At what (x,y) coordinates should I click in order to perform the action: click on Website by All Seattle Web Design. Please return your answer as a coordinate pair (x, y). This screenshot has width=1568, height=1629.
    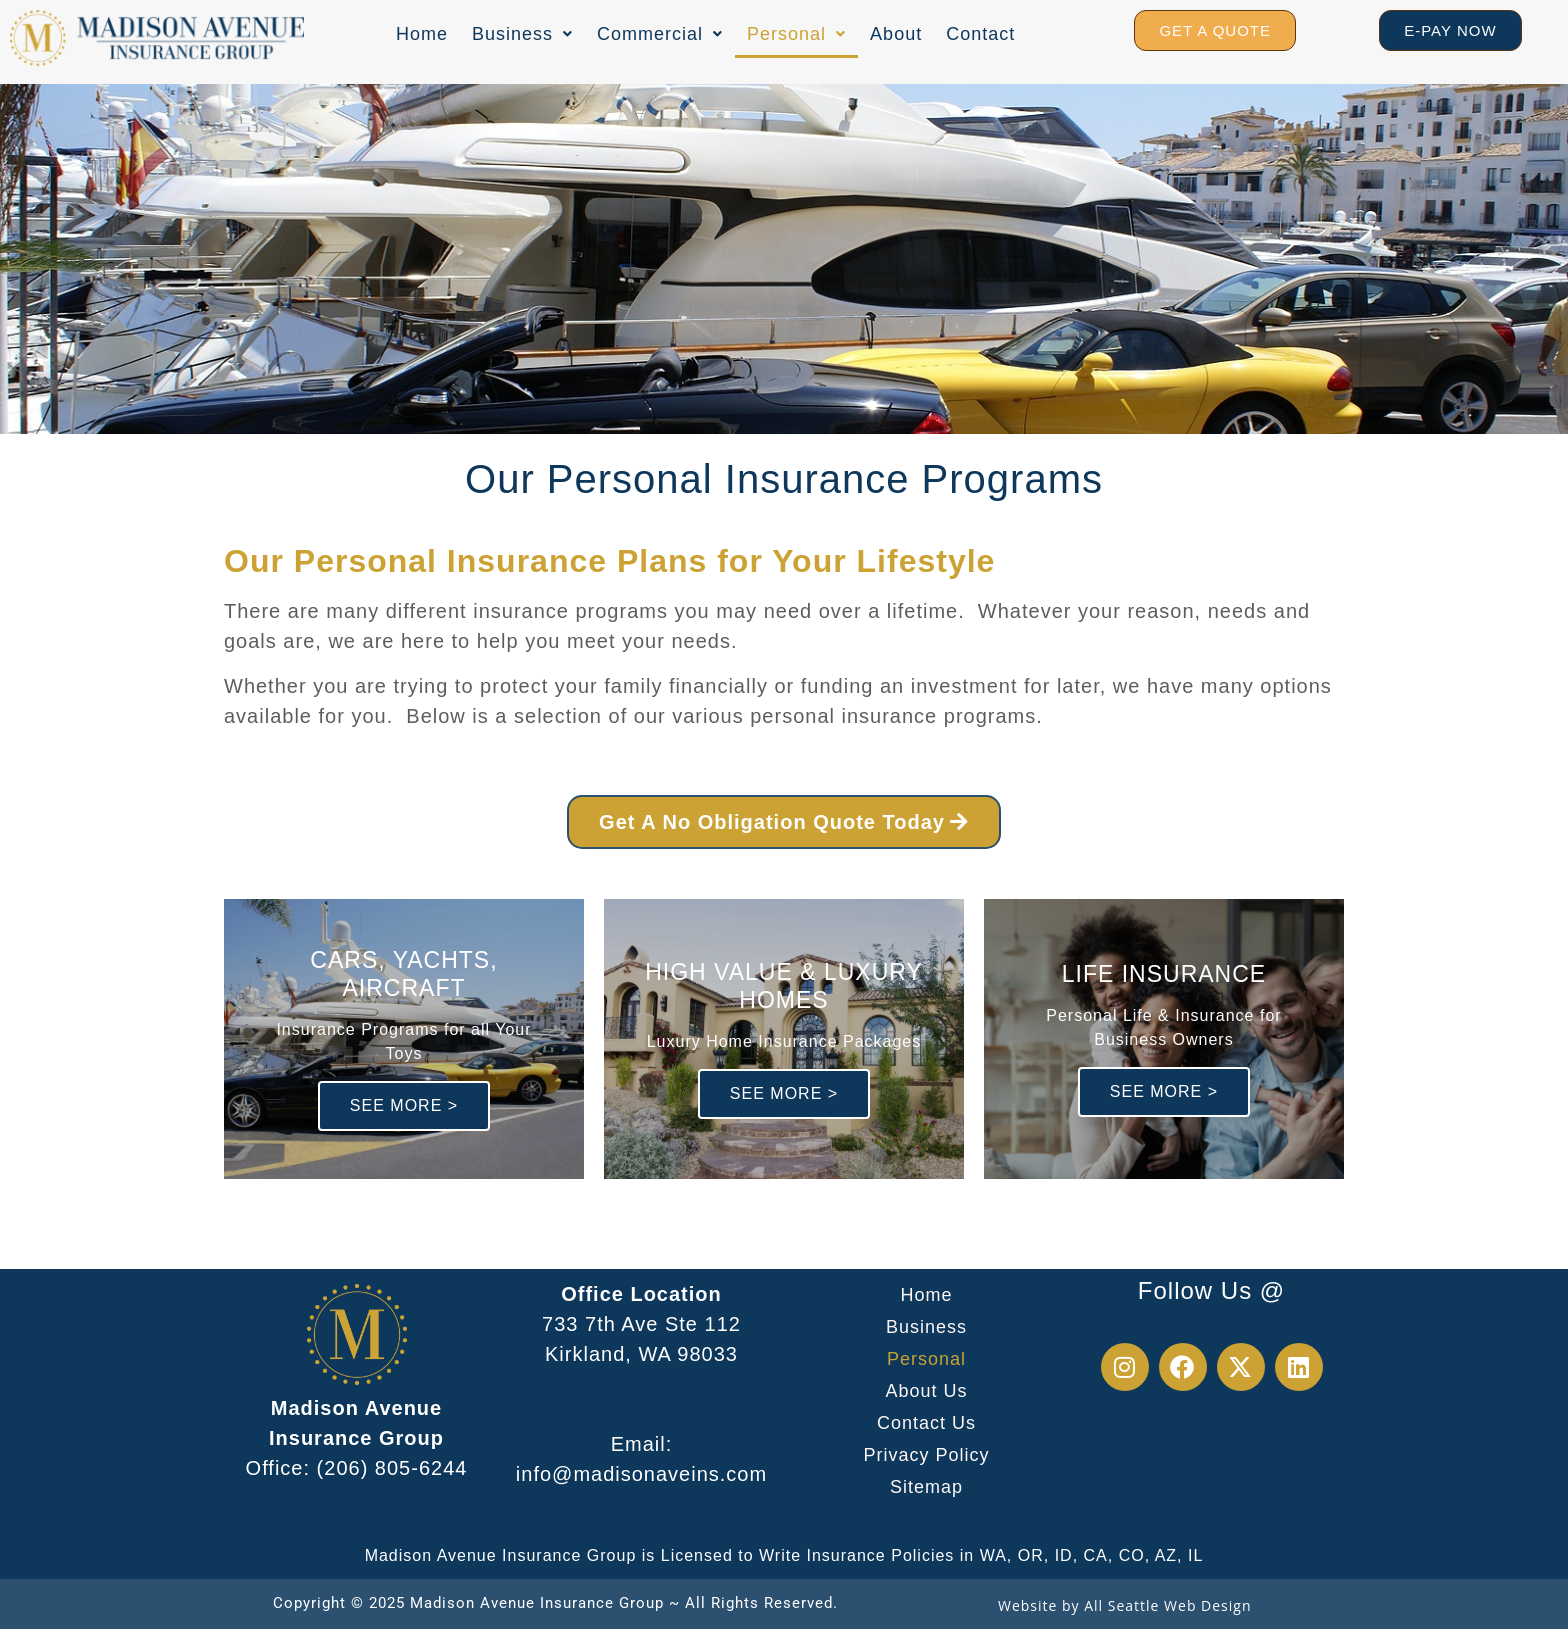
    Looking at the image, I should click on (1125, 1605).